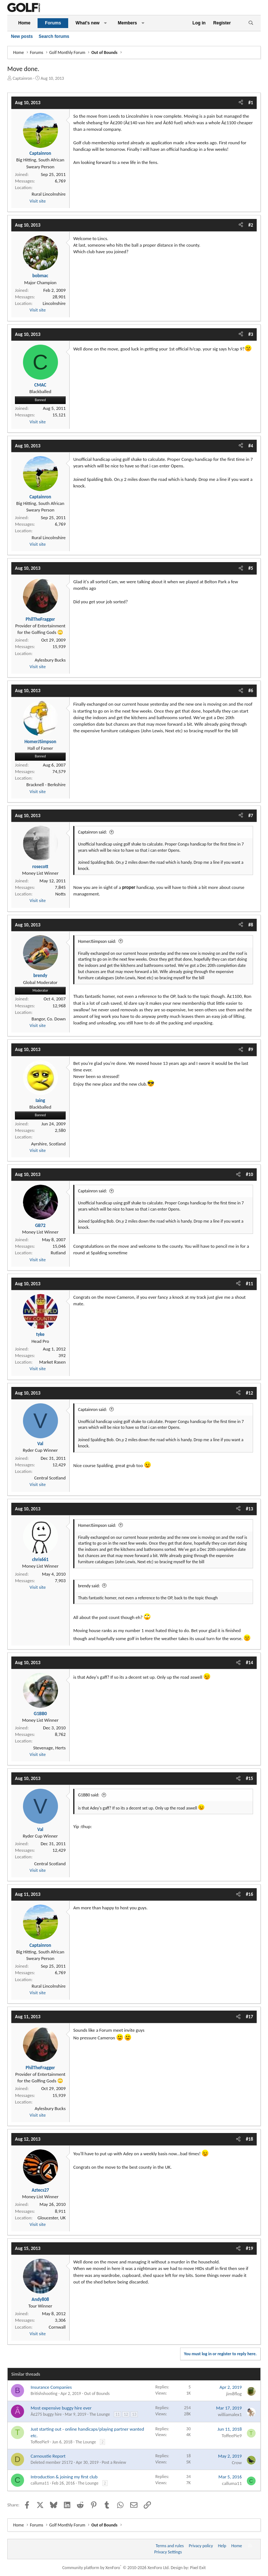  Describe the element at coordinates (64, 2476) in the screenshot. I see `Introduction & joining my first club` at that location.